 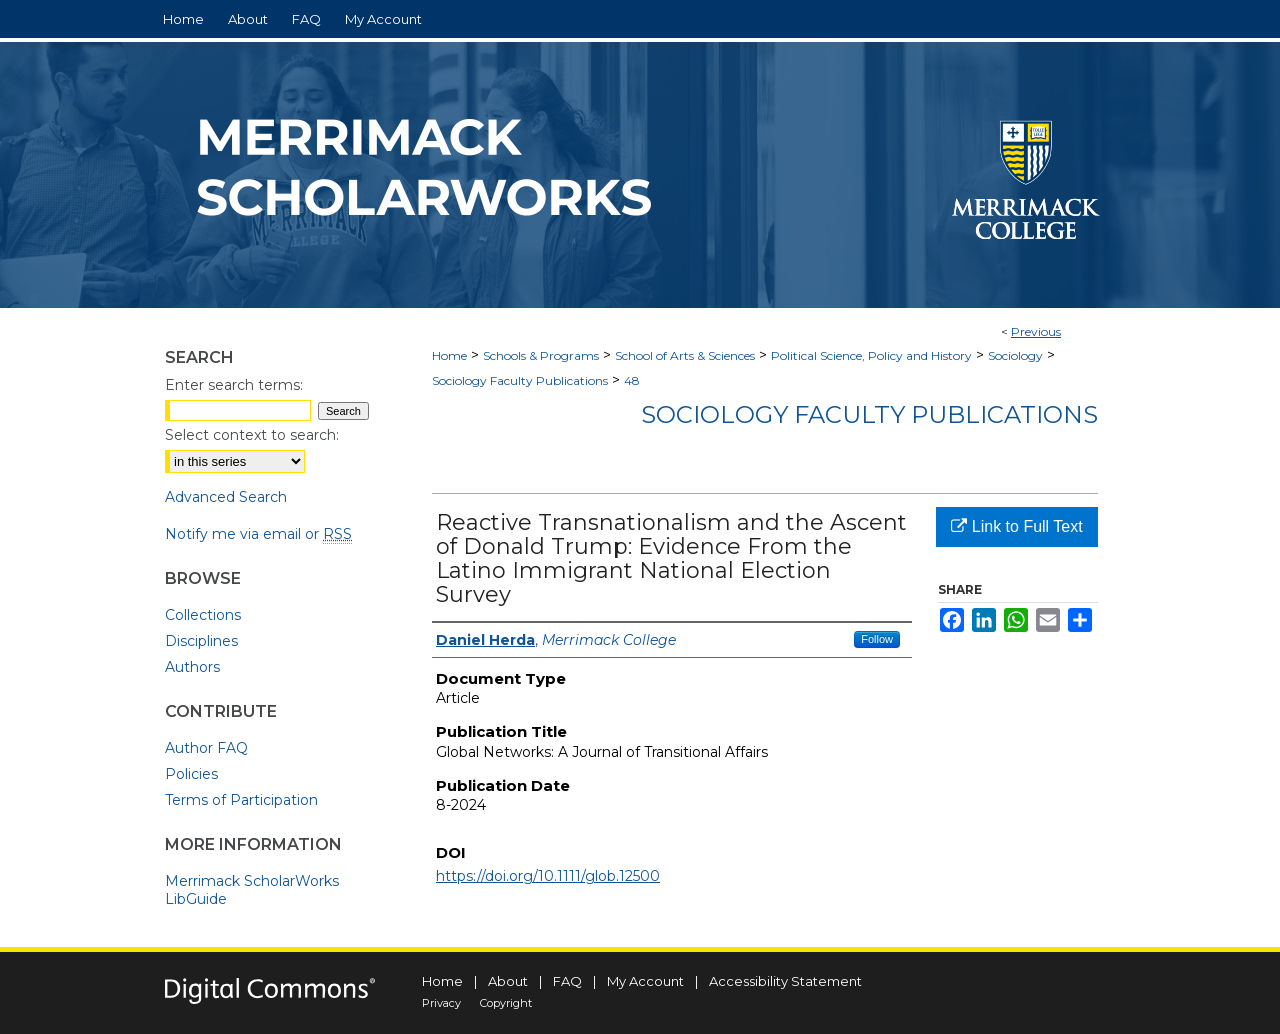 What do you see at coordinates (201, 641) in the screenshot?
I see `Disciplines` at bounding box center [201, 641].